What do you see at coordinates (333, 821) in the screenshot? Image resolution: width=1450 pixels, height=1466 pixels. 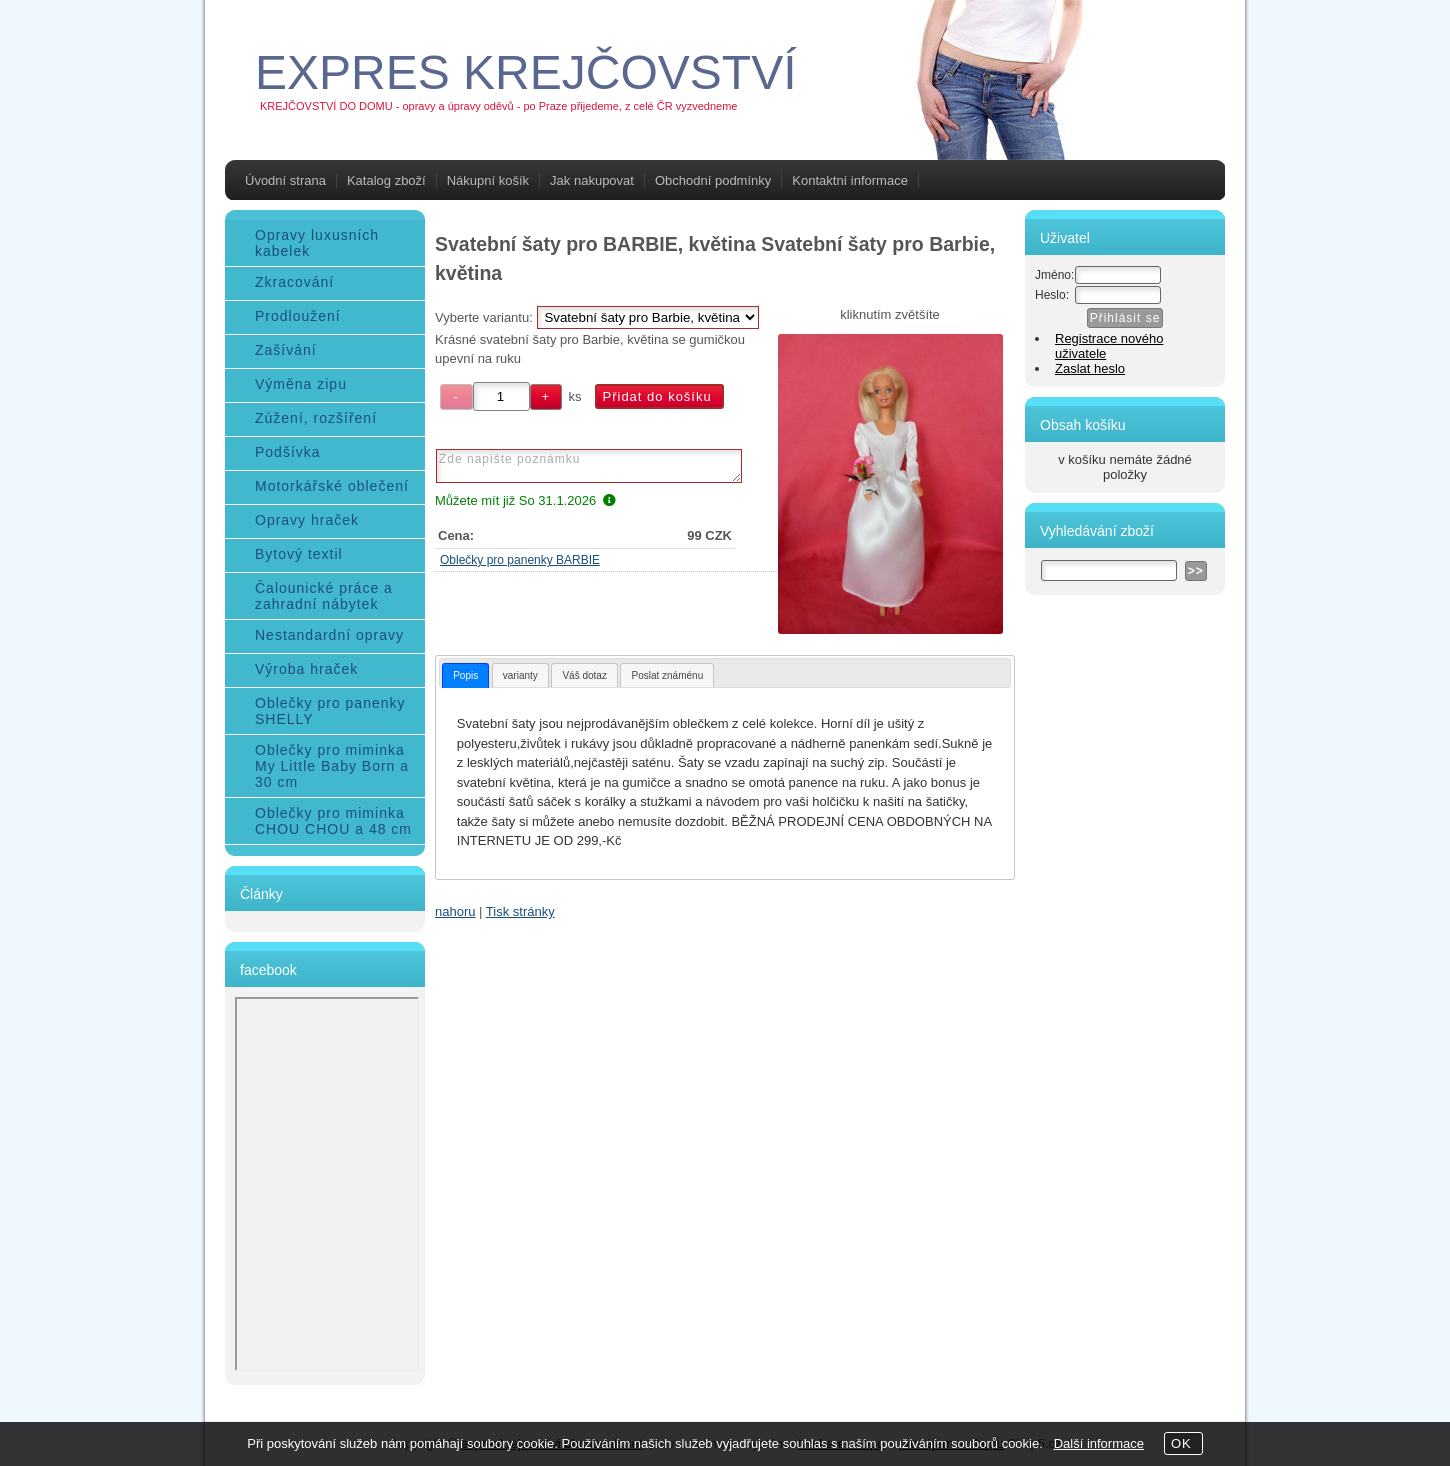 I see `Oblečky pro miminka CHOU CHOU a 48 cm` at bounding box center [333, 821].